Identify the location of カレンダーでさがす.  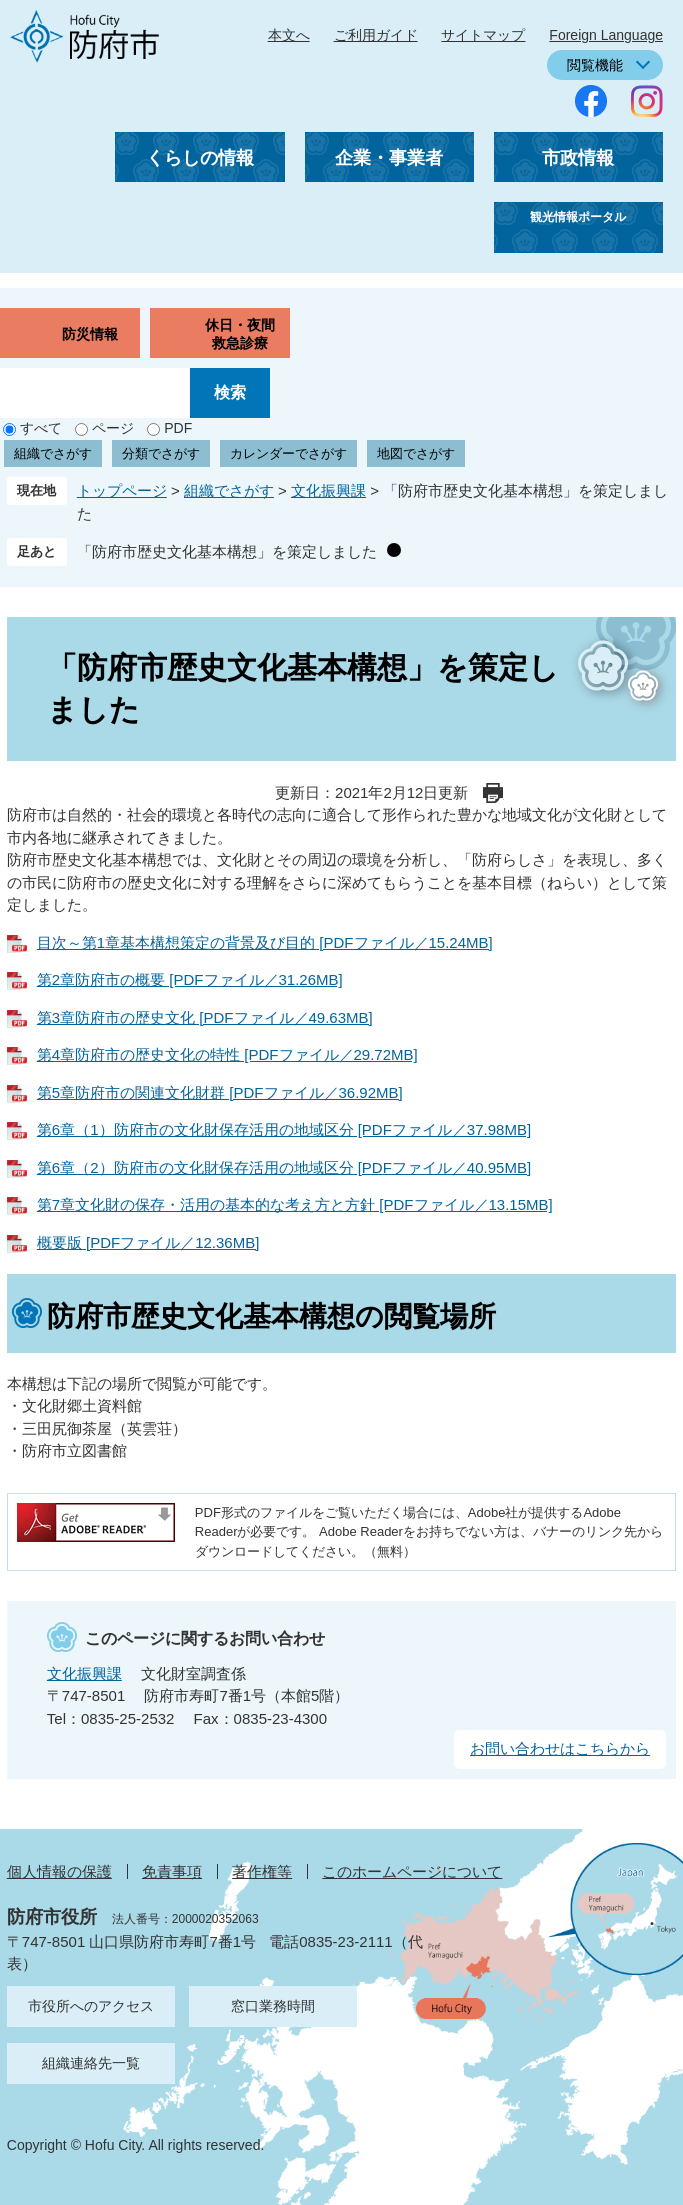
(288, 453).